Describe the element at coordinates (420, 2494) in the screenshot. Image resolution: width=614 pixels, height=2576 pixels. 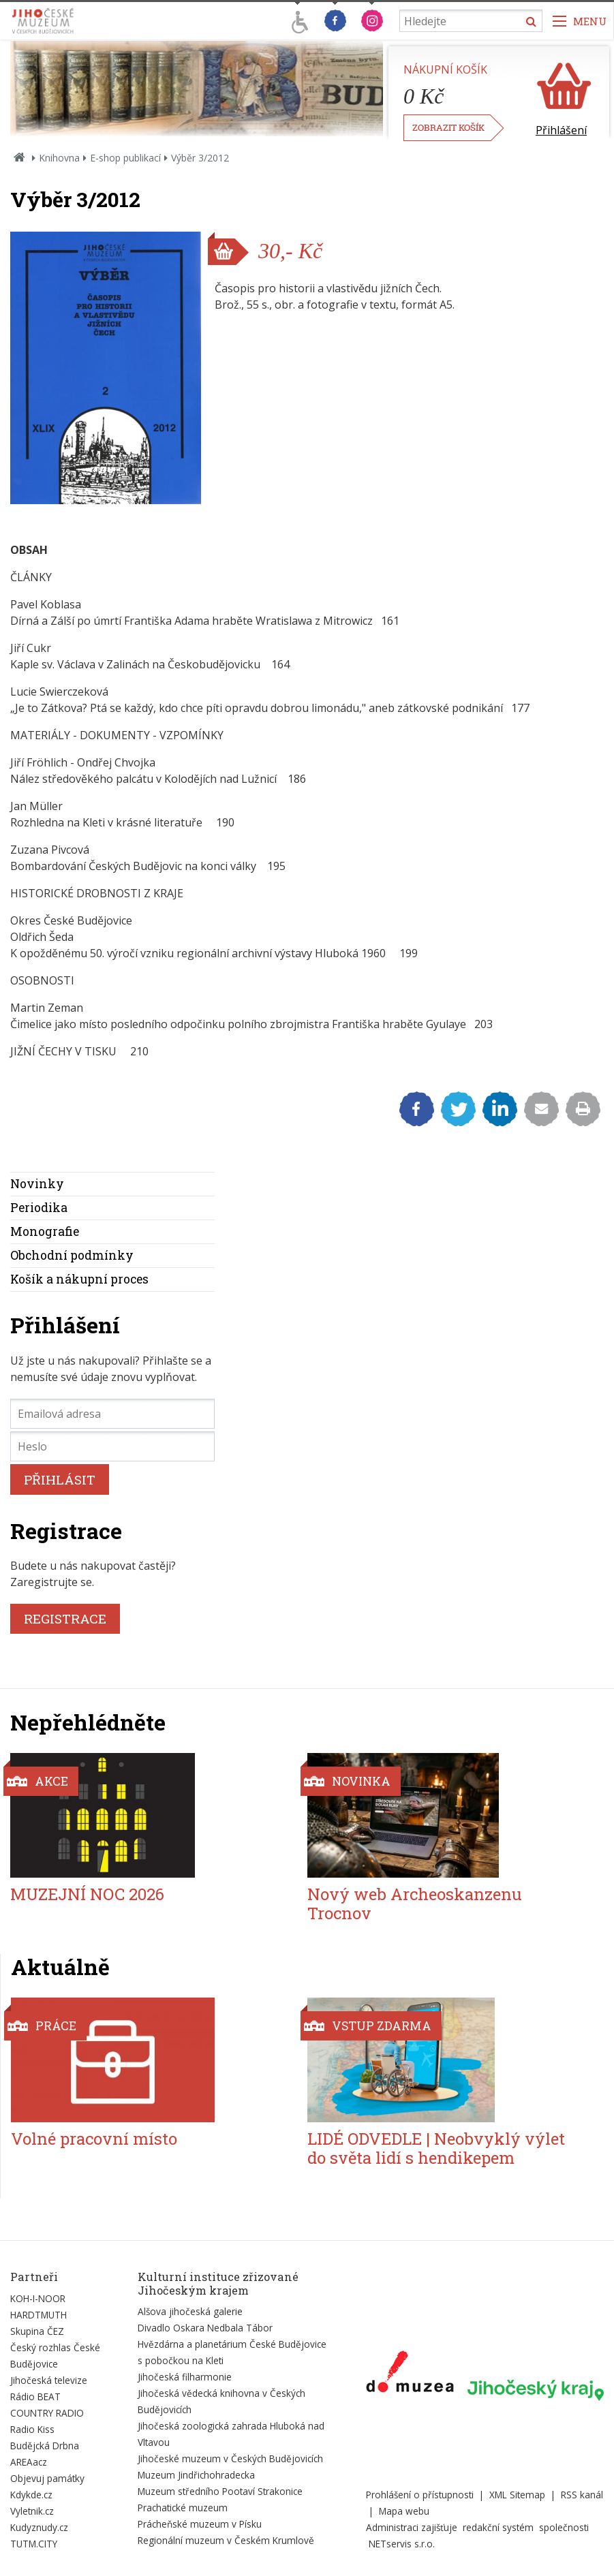
I see `Prohlášení o přístupnosti` at that location.